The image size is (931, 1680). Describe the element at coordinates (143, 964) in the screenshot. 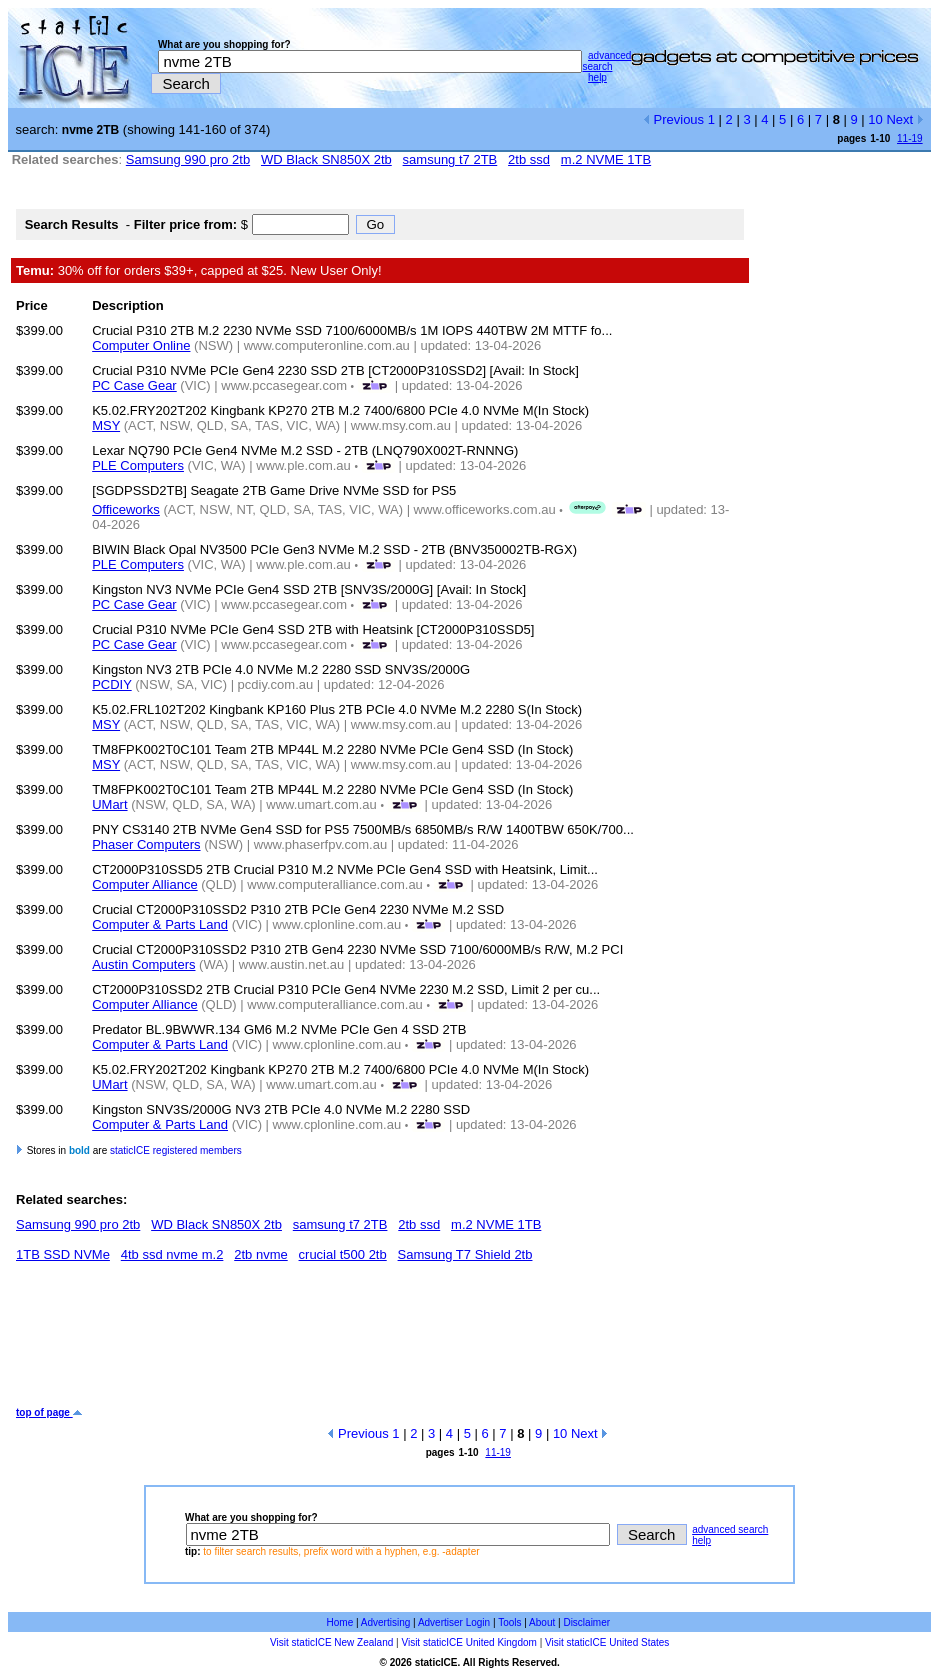

I see `Austin Computers` at that location.